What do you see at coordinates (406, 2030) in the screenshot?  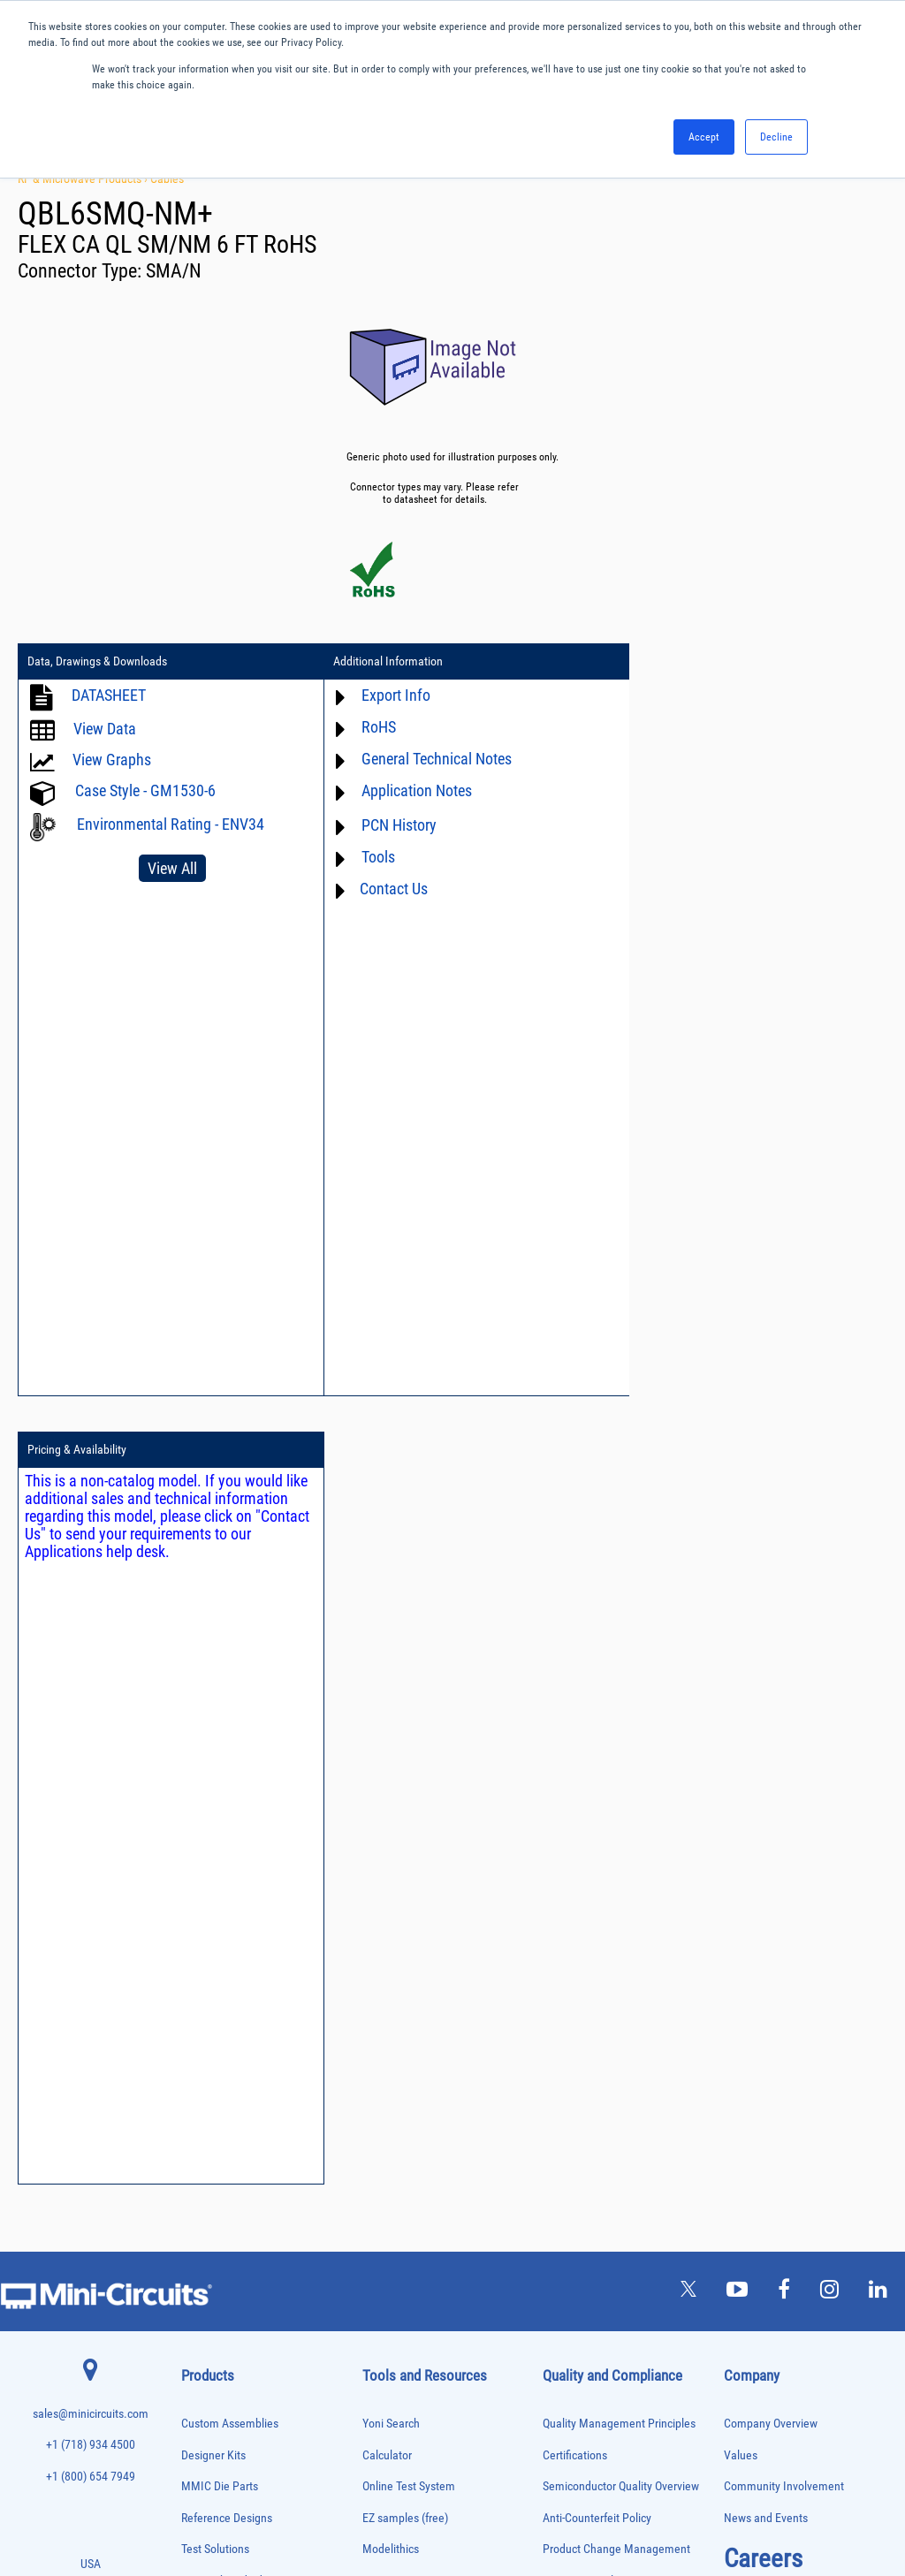 I see `Case Style Search` at bounding box center [406, 2030].